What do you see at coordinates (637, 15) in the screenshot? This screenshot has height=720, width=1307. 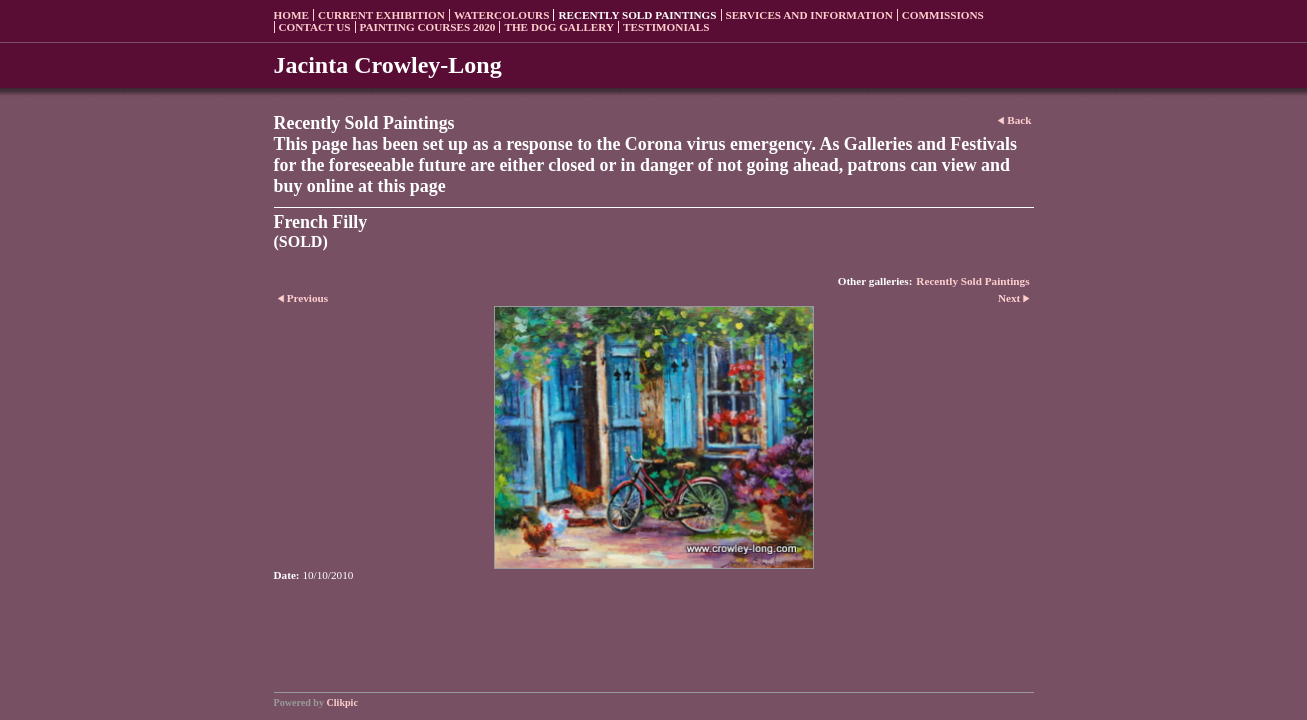 I see `Recently sold paintings` at bounding box center [637, 15].